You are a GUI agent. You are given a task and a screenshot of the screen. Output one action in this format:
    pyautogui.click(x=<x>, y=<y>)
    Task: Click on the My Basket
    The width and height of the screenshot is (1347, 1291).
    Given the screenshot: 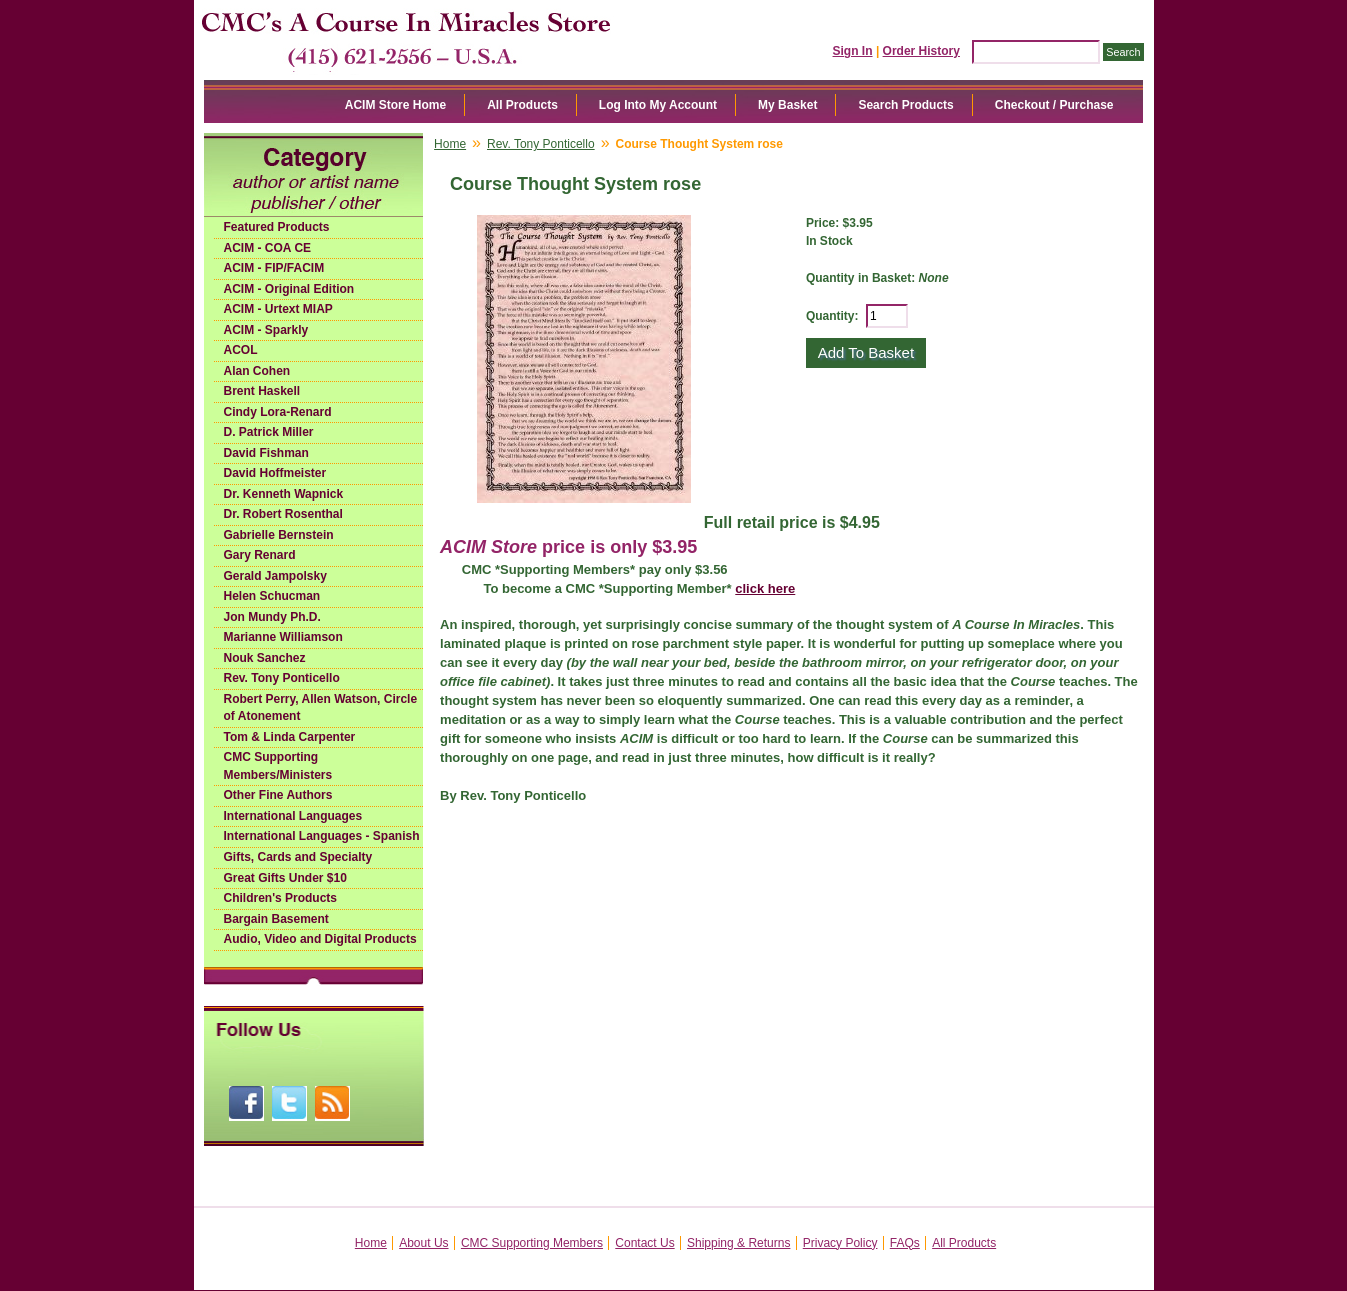 What is the action you would take?
    pyautogui.click(x=787, y=105)
    